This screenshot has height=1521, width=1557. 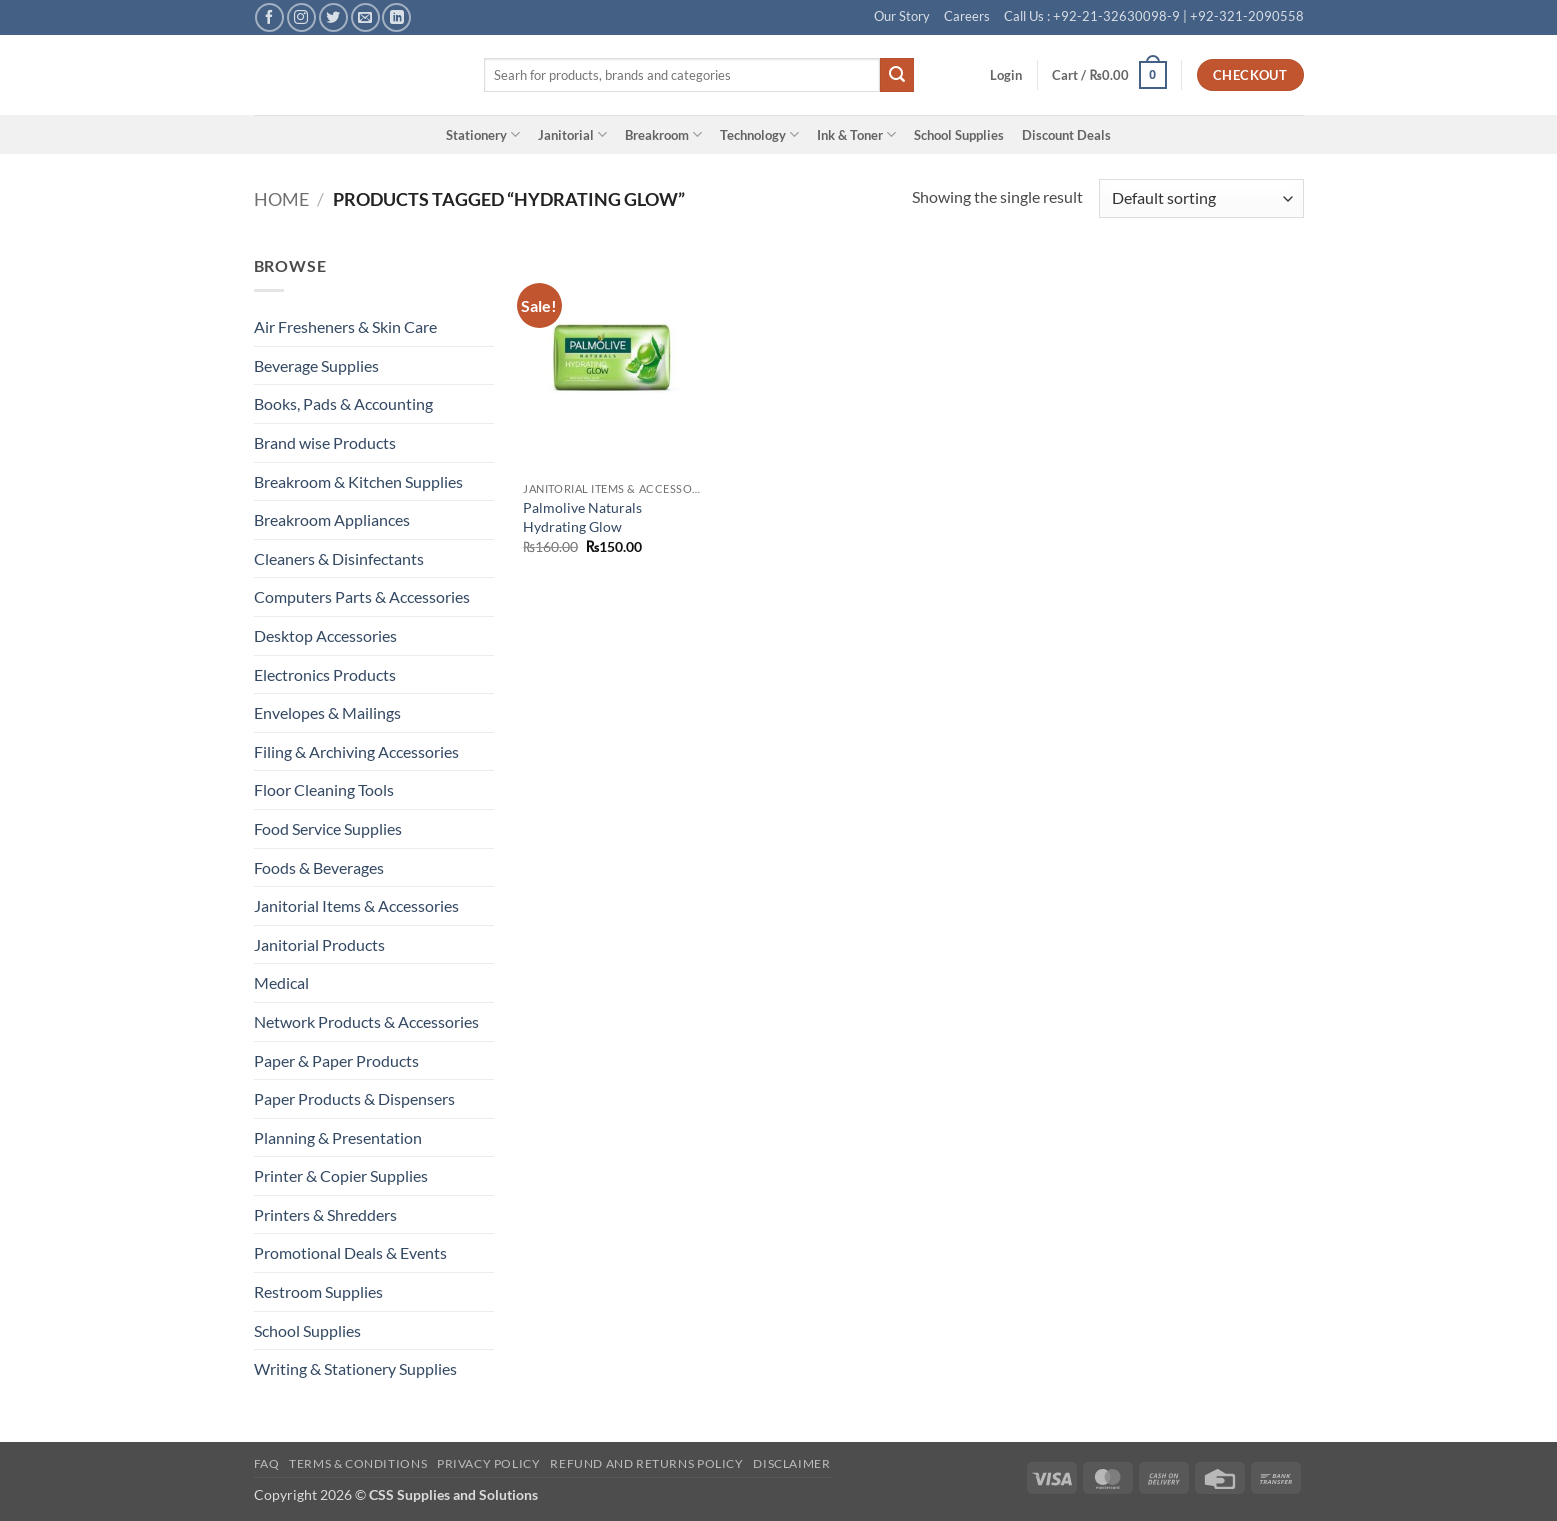 I want to click on Writing & Stationery Supplies, so click(x=355, y=1368).